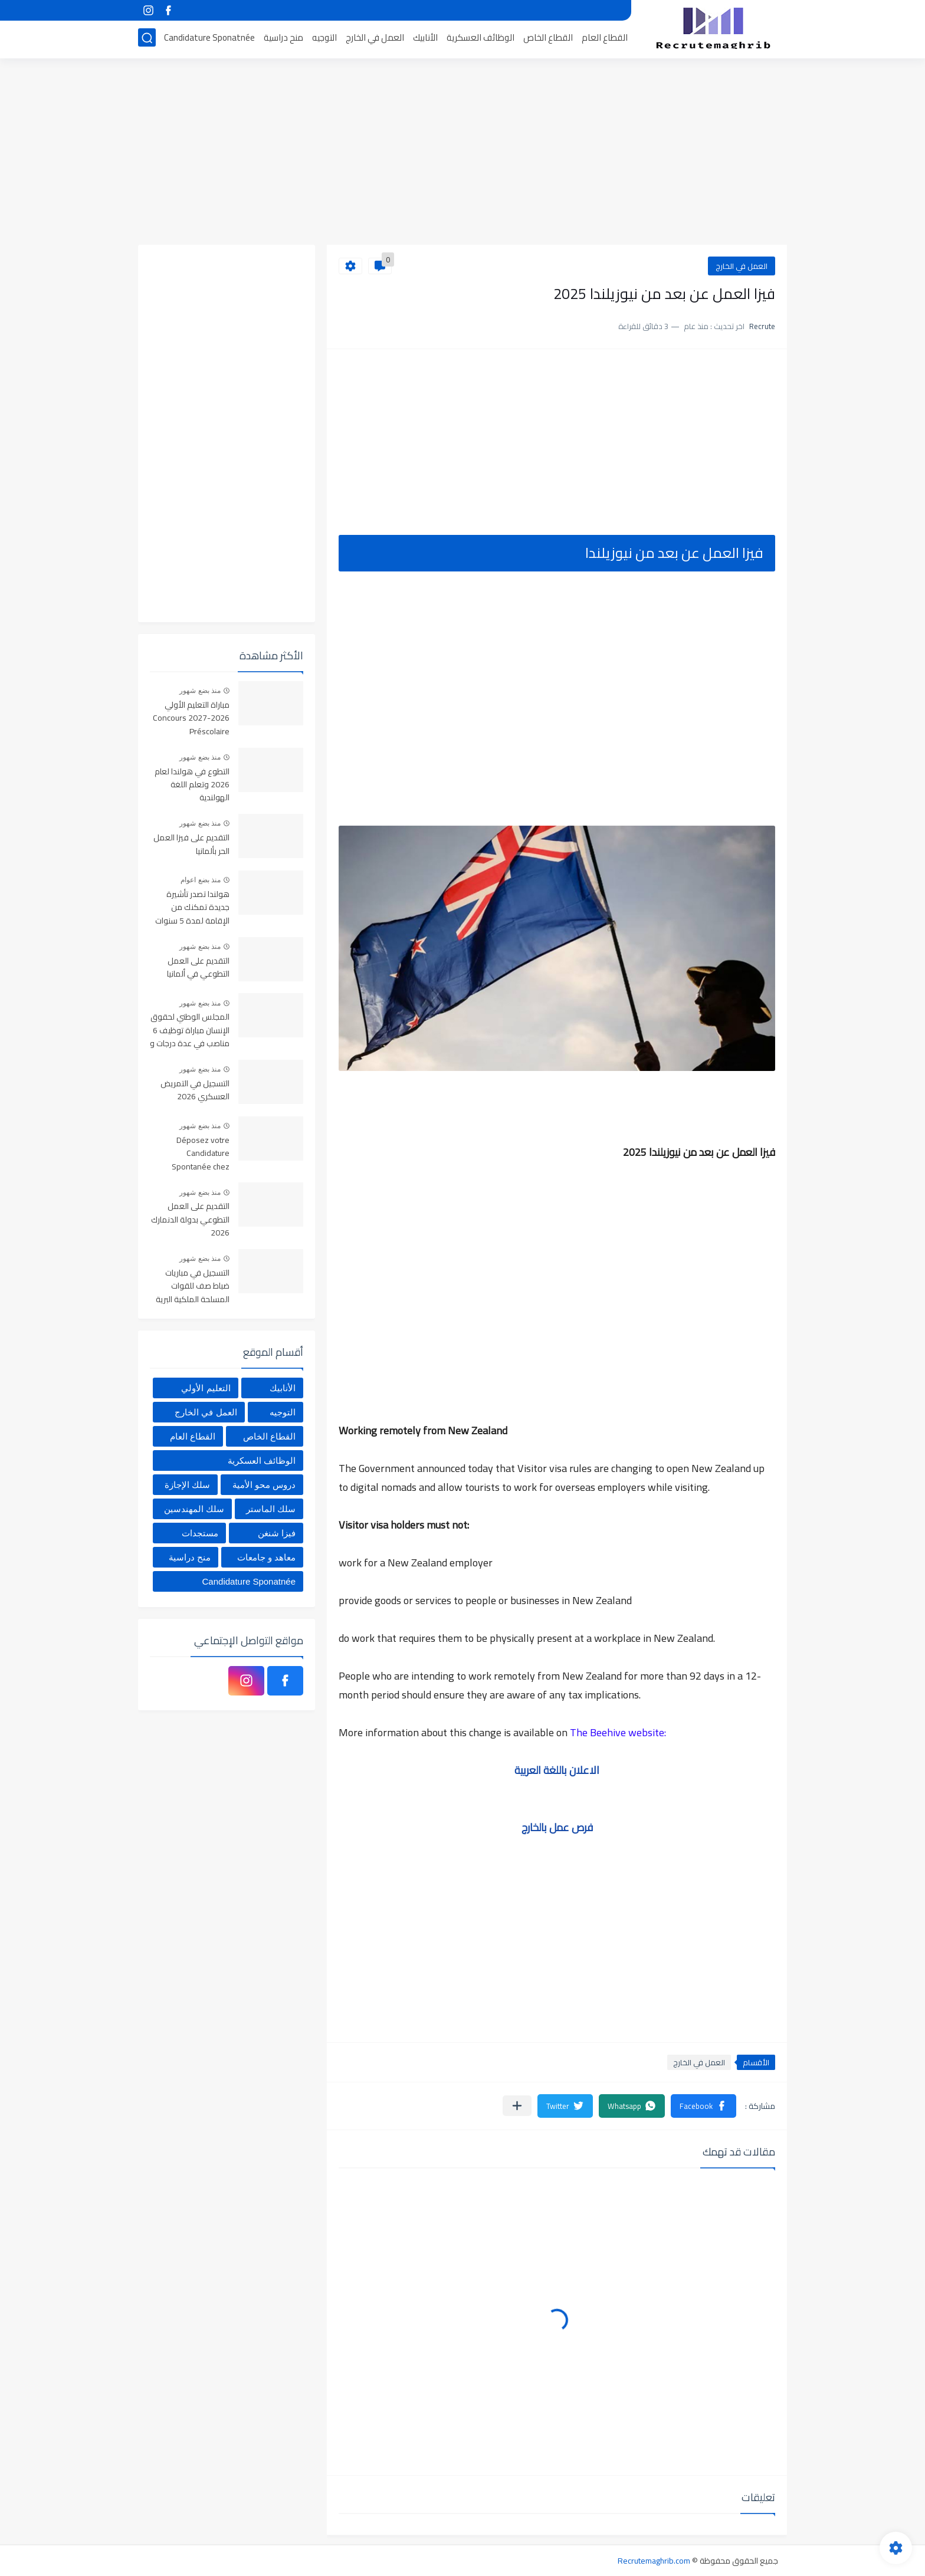 The image size is (925, 2576). Describe the element at coordinates (324, 39) in the screenshot. I see `التوجيه` at that location.